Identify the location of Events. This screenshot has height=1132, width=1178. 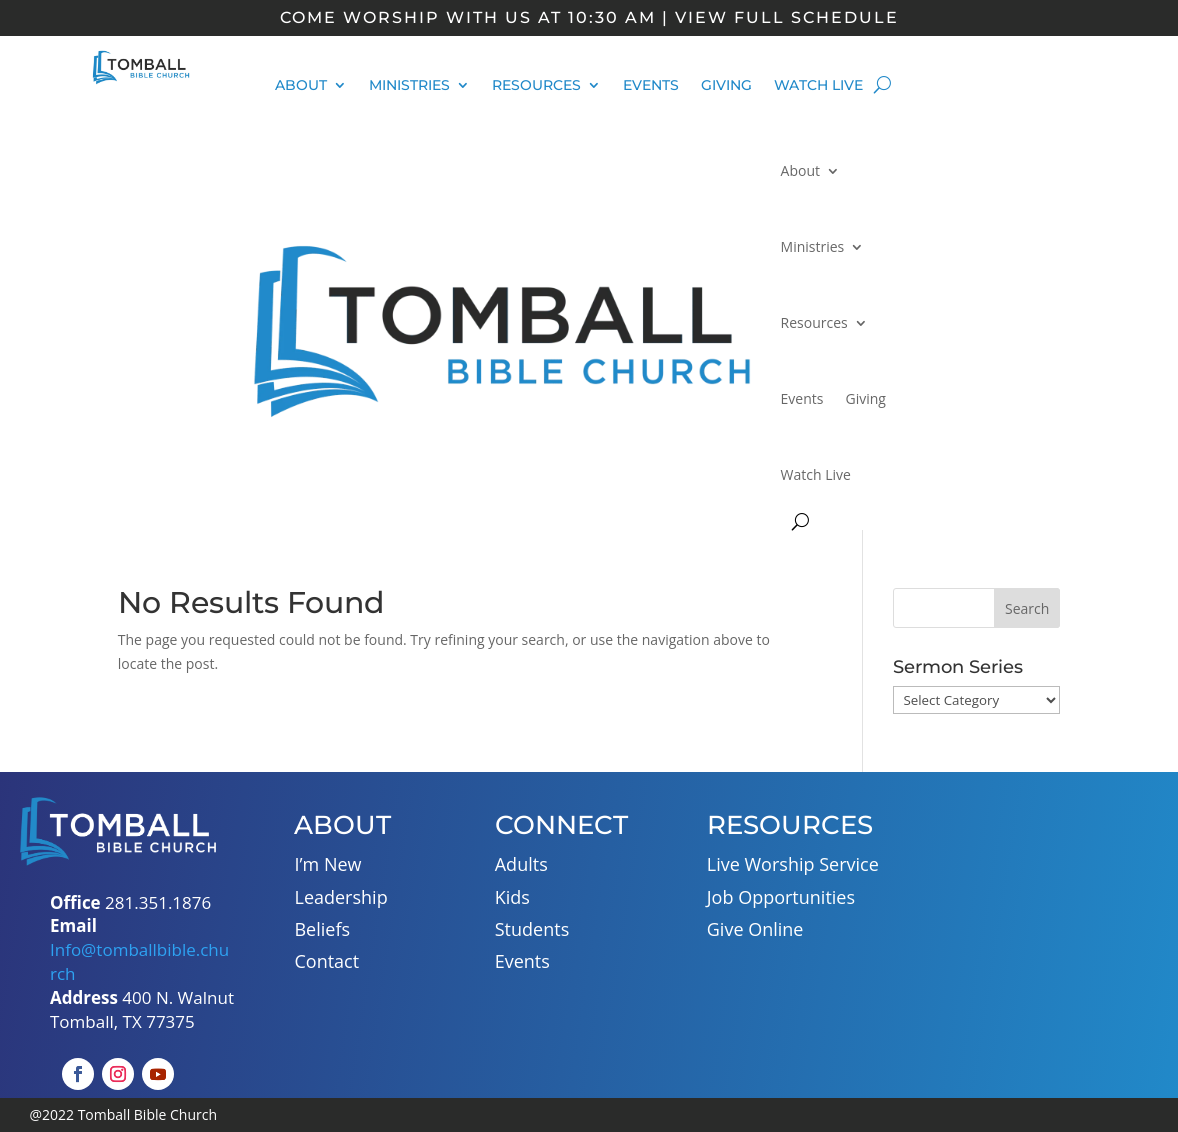
(651, 86).